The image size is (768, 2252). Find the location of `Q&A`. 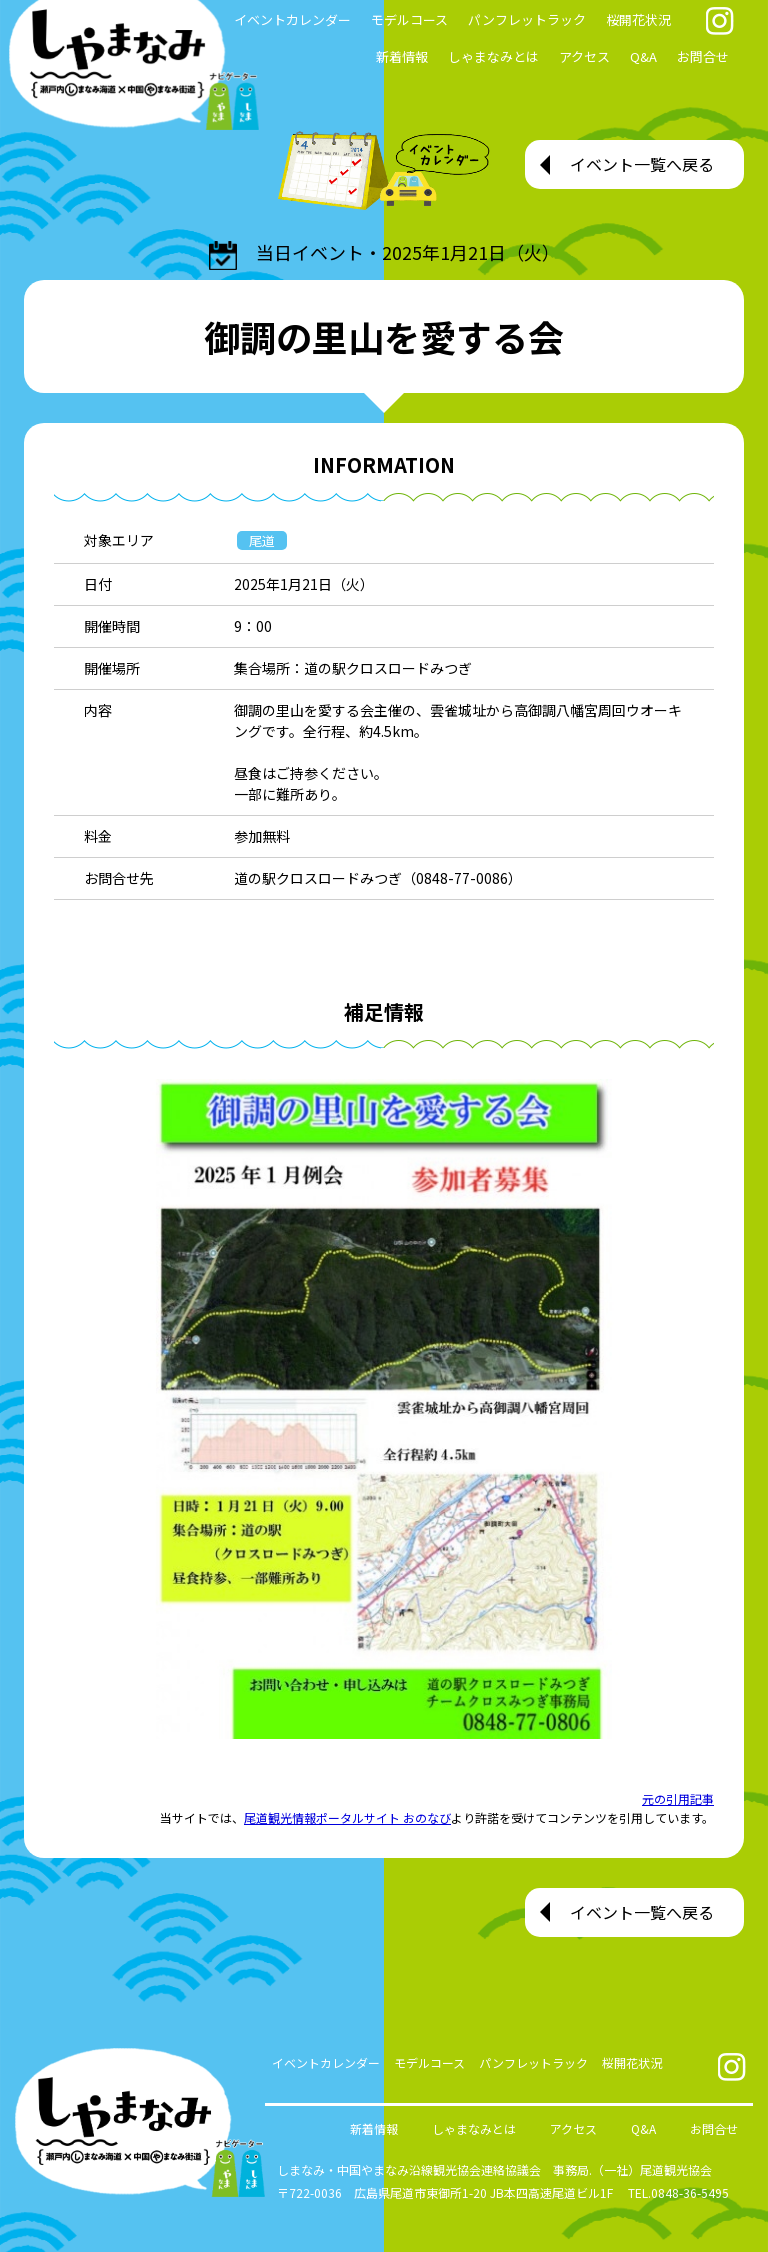

Q&A is located at coordinates (643, 56).